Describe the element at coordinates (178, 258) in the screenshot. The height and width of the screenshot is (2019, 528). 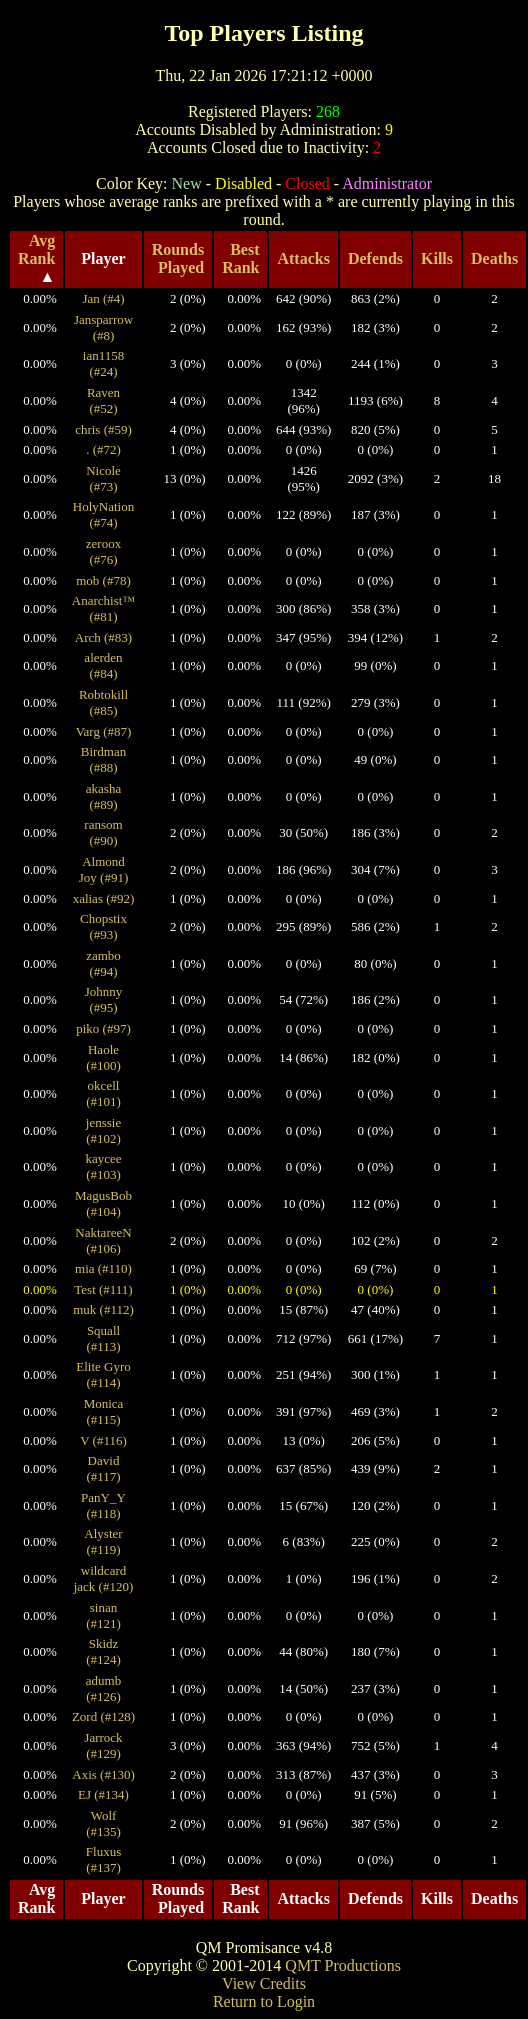
I see `Rounds Played` at that location.